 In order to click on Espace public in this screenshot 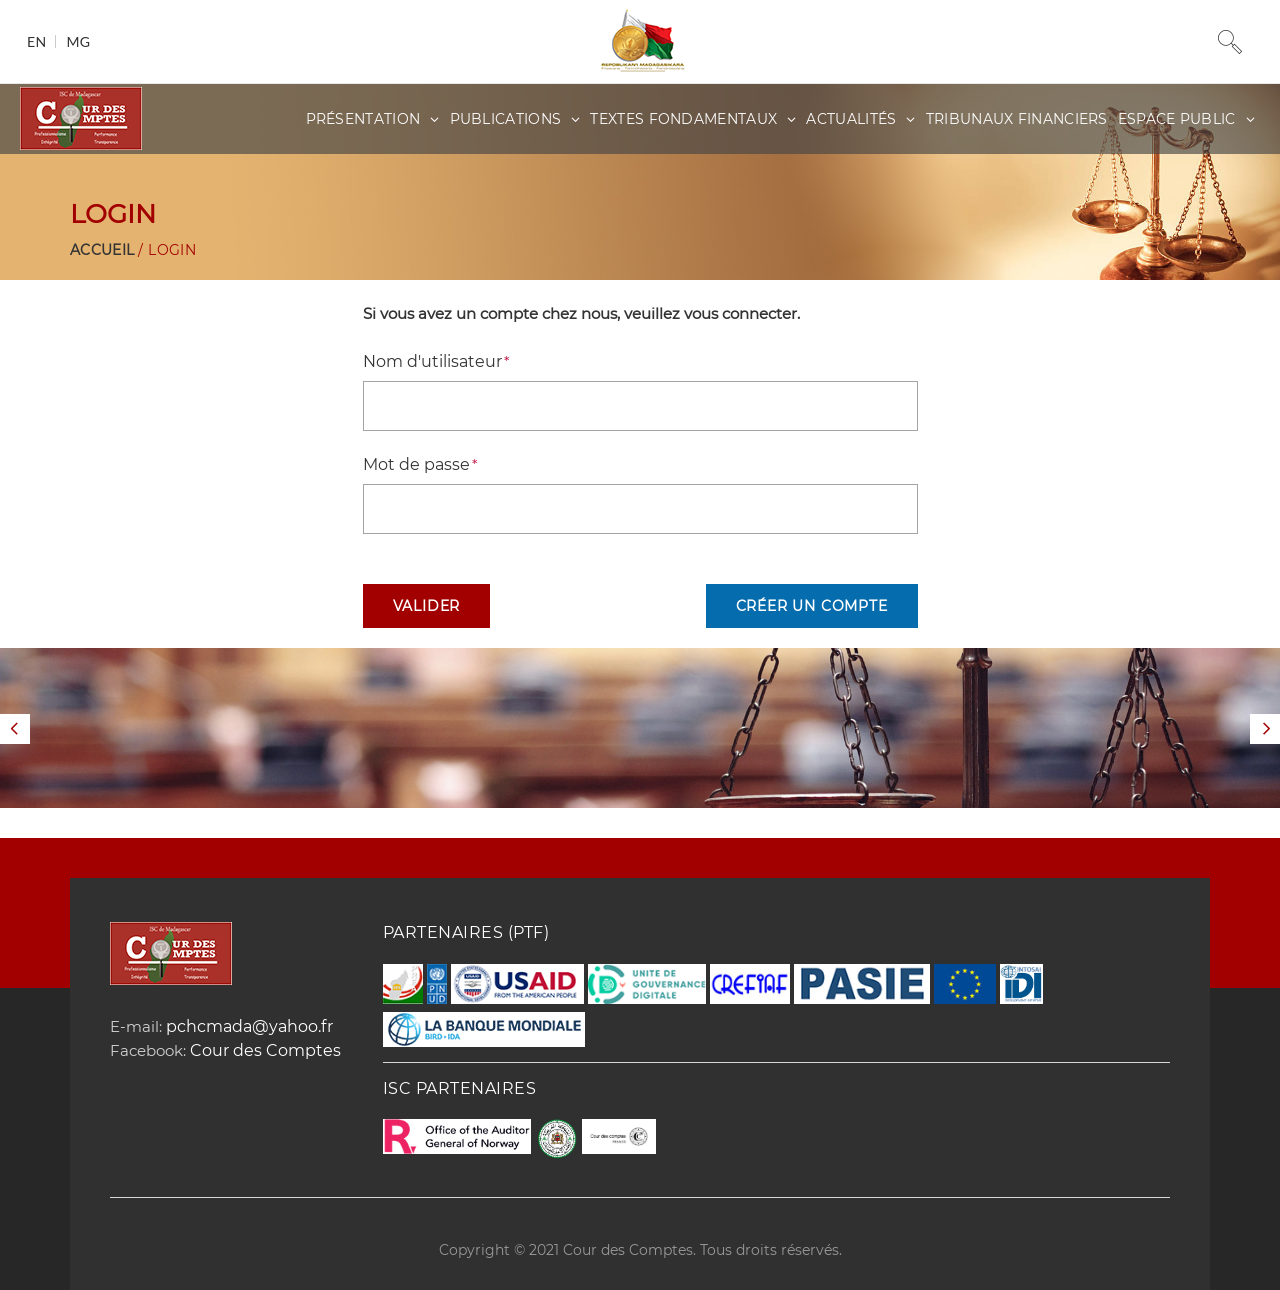, I will do `click(1177, 119)`.